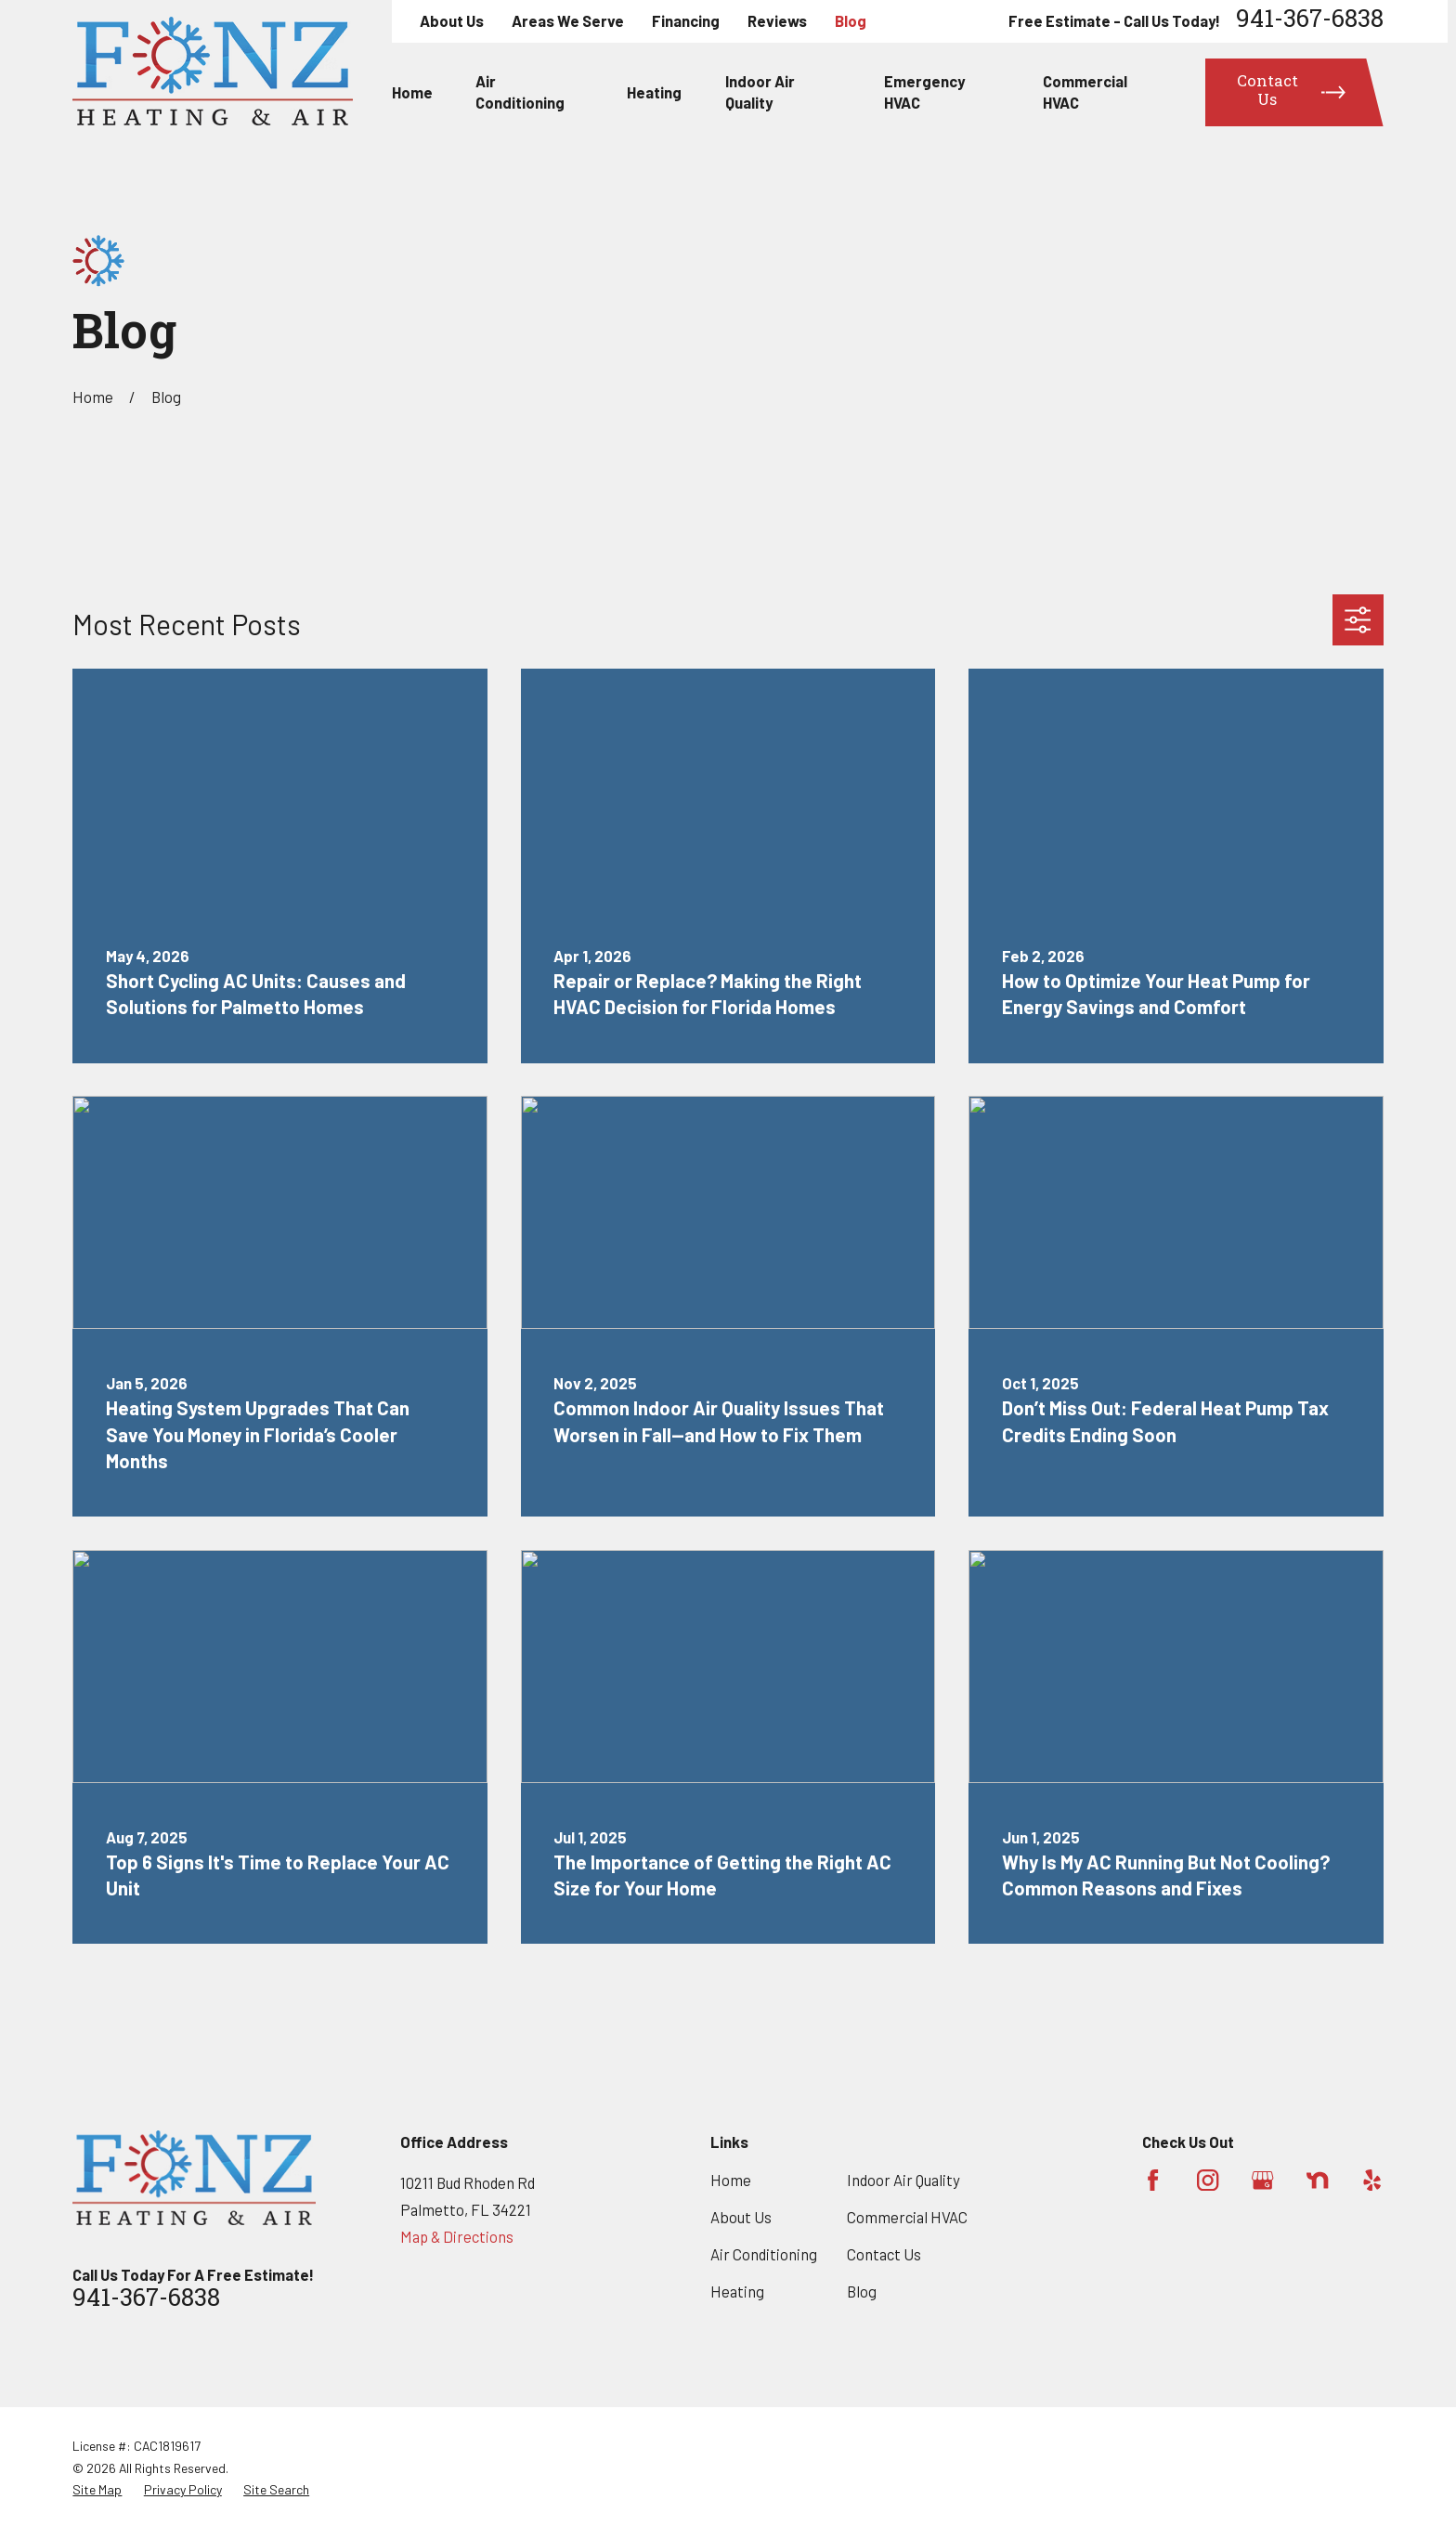 This screenshot has height=2526, width=1456. I want to click on [Google Business Profile], so click(1262, 2180).